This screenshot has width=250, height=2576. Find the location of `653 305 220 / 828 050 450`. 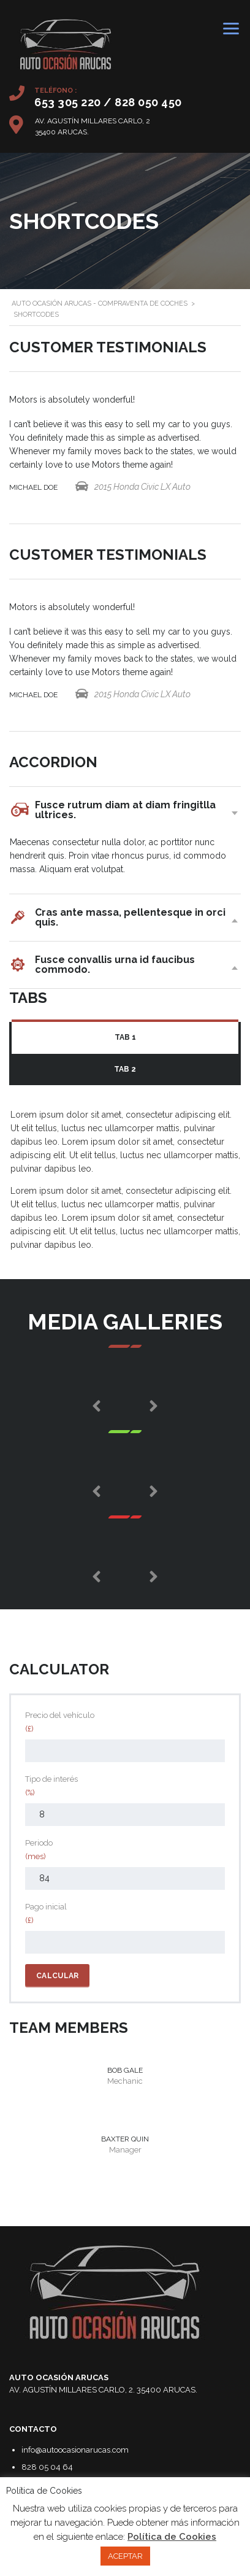

653 305 220 / 828 050 450 is located at coordinates (108, 102).